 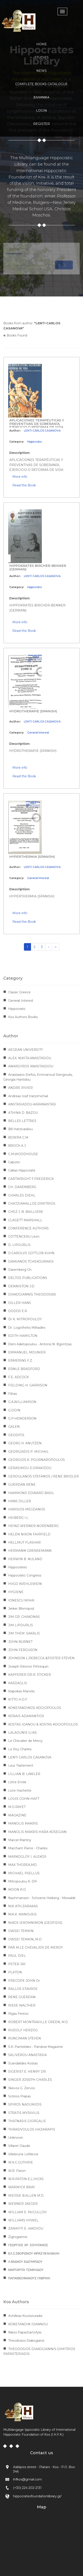 I want to click on GERASIMOU D.DRAKIDOU, so click(x=29, y=1468).